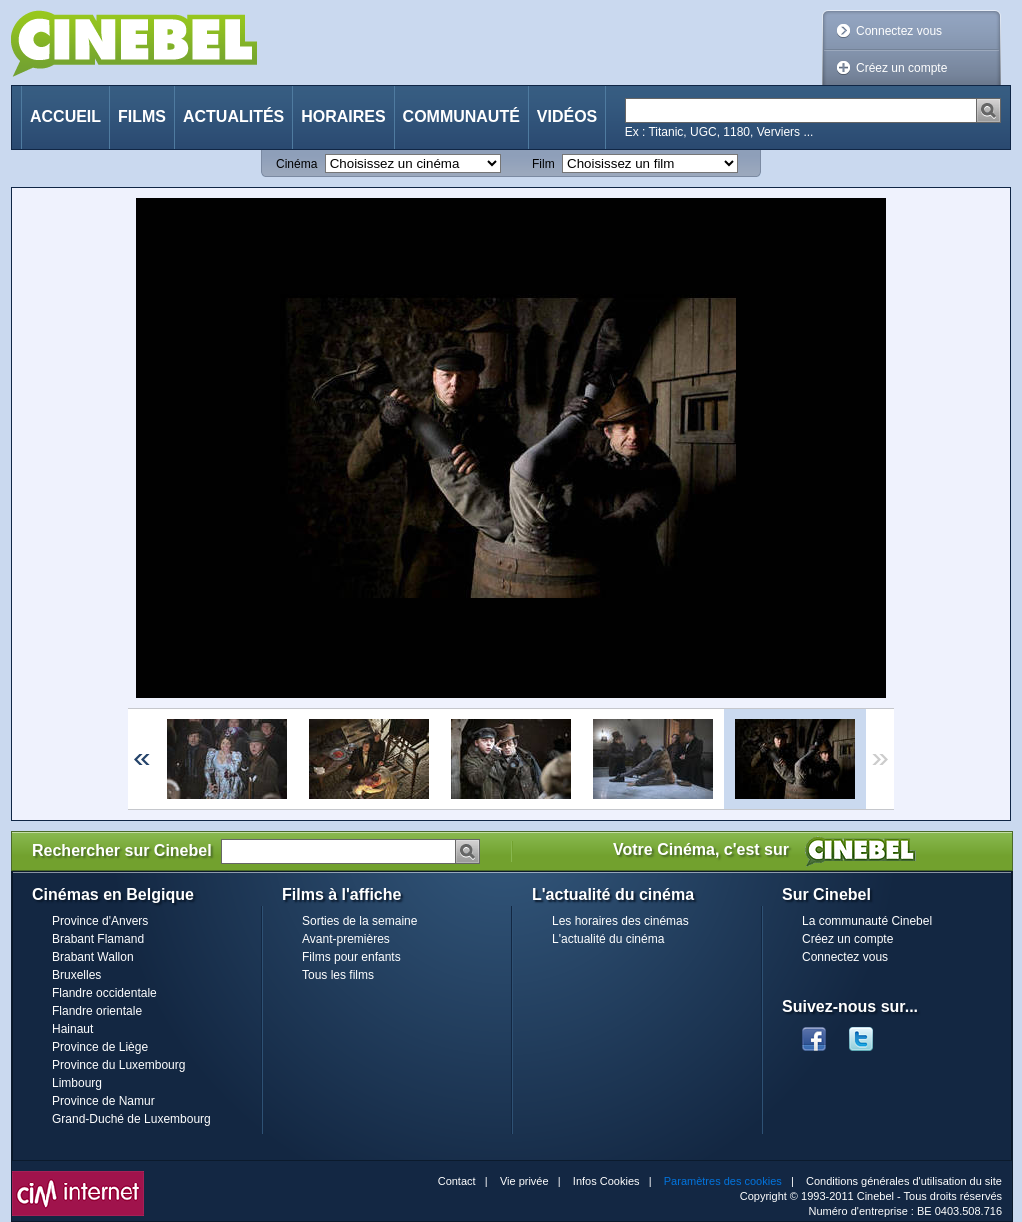 This screenshot has width=1022, height=1222. I want to click on Province du Luxembourg, so click(118, 1065).